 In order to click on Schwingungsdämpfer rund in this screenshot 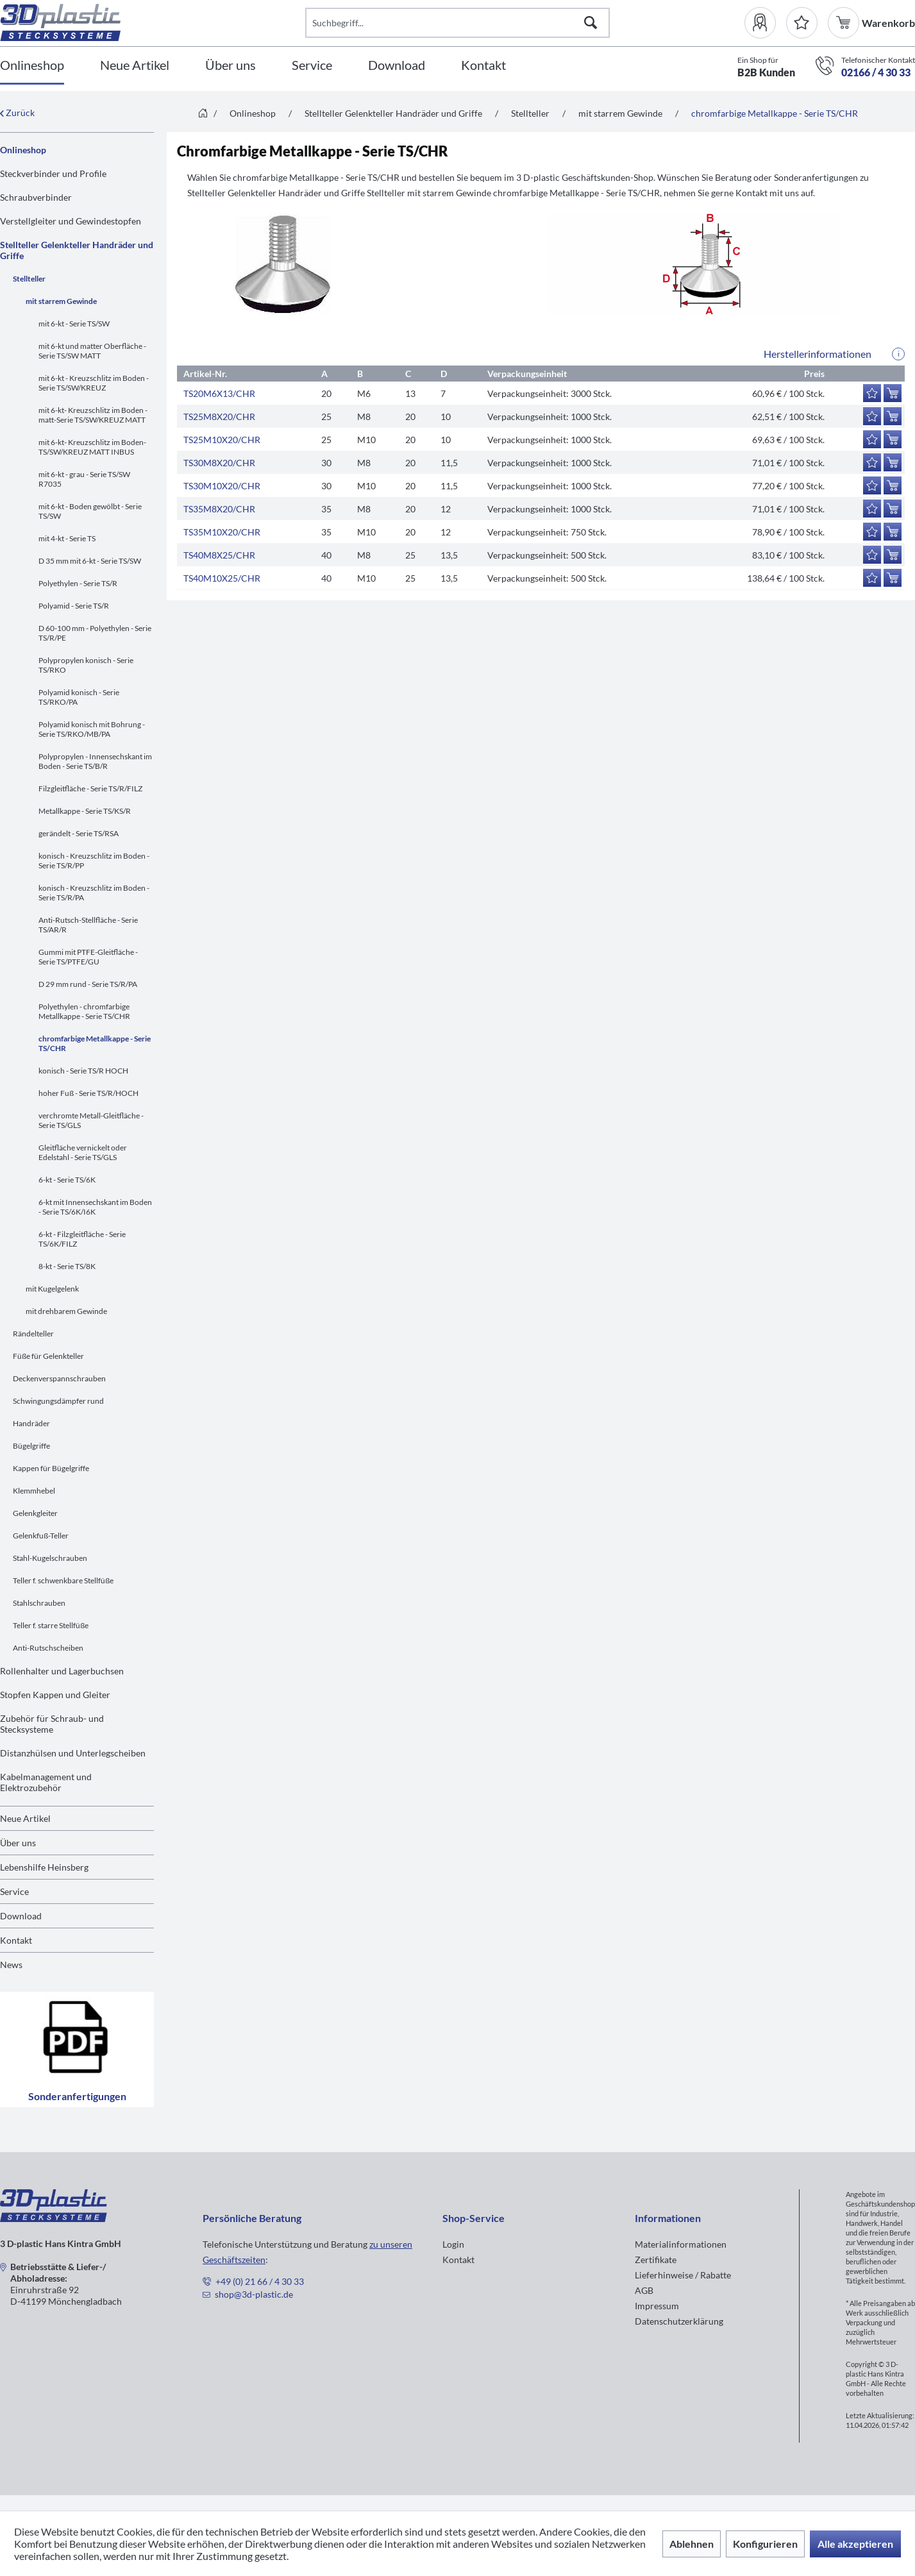, I will do `click(58, 1401)`.